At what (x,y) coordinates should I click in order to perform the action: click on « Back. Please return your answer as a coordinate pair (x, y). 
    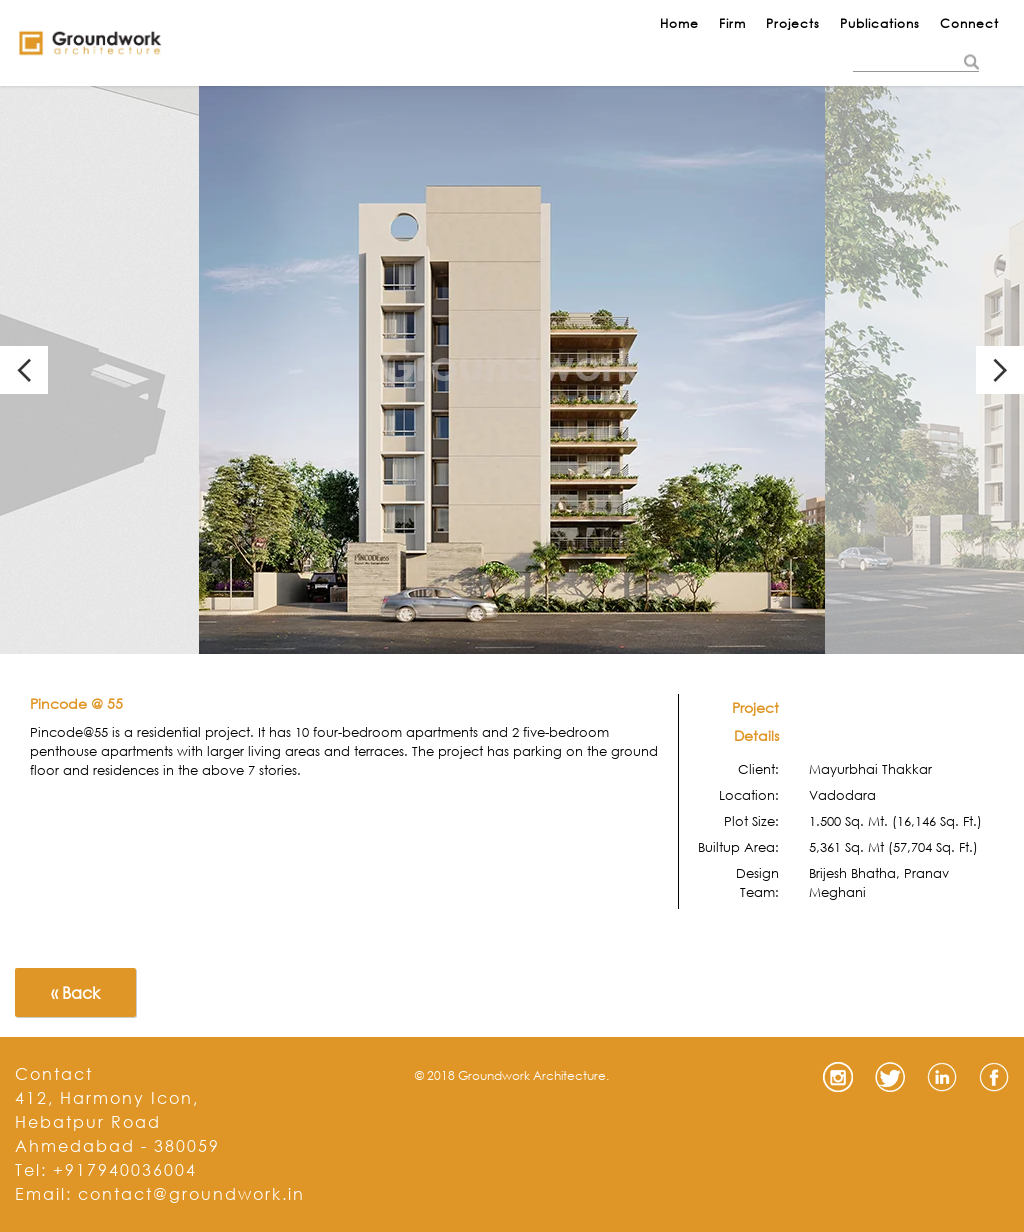
    Looking at the image, I should click on (75, 992).